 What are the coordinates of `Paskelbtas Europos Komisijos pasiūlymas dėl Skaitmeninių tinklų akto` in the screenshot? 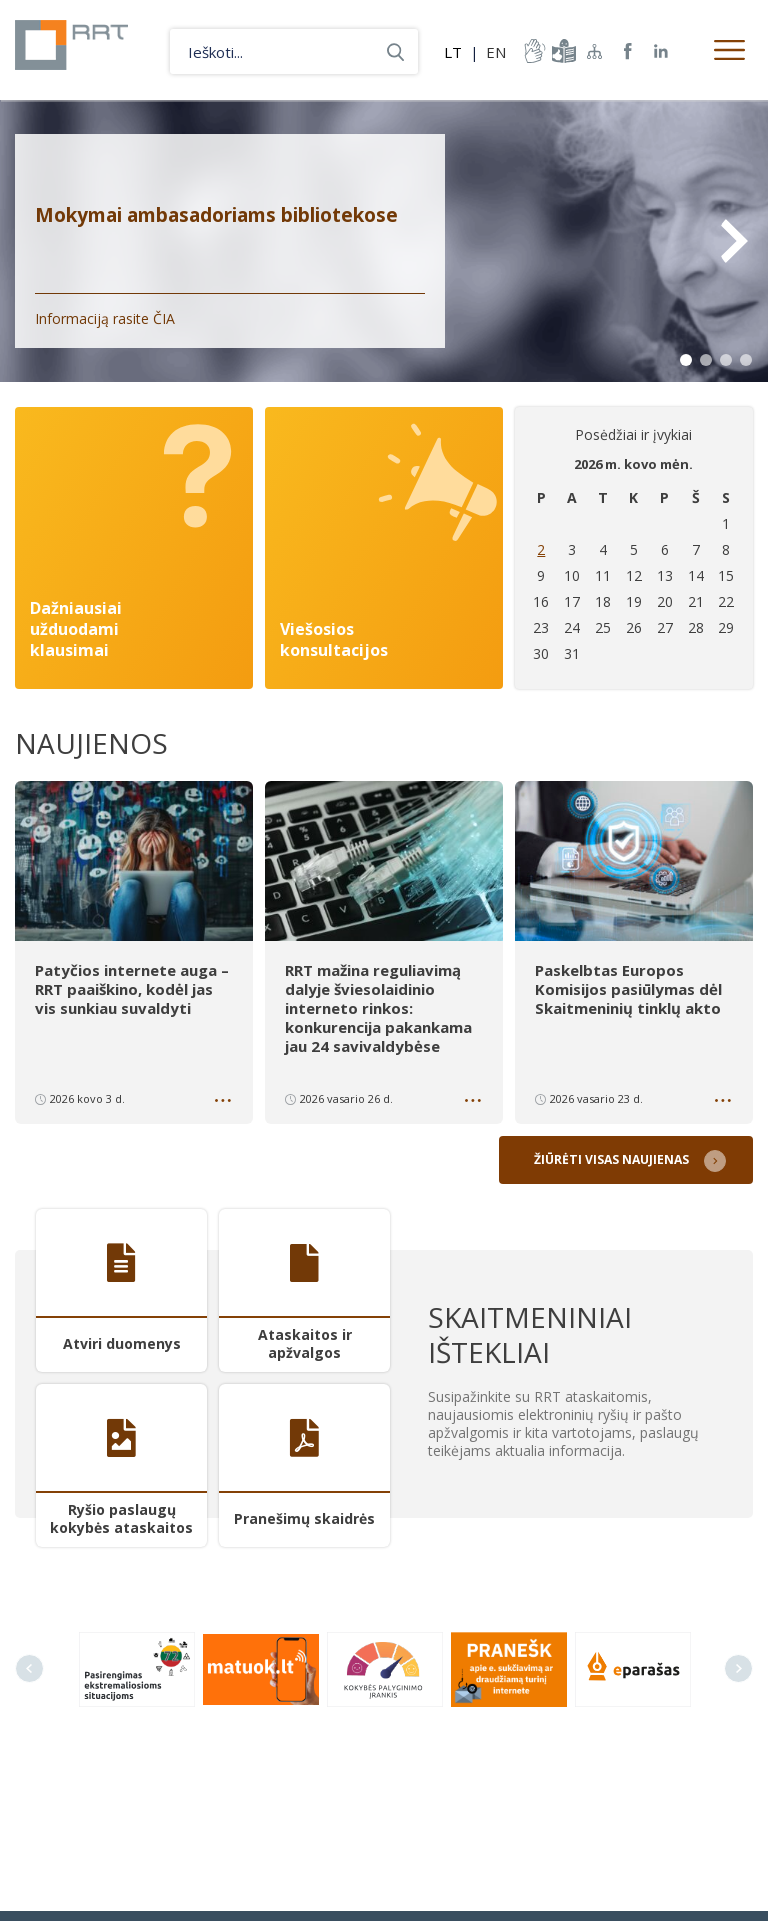 It's located at (628, 988).